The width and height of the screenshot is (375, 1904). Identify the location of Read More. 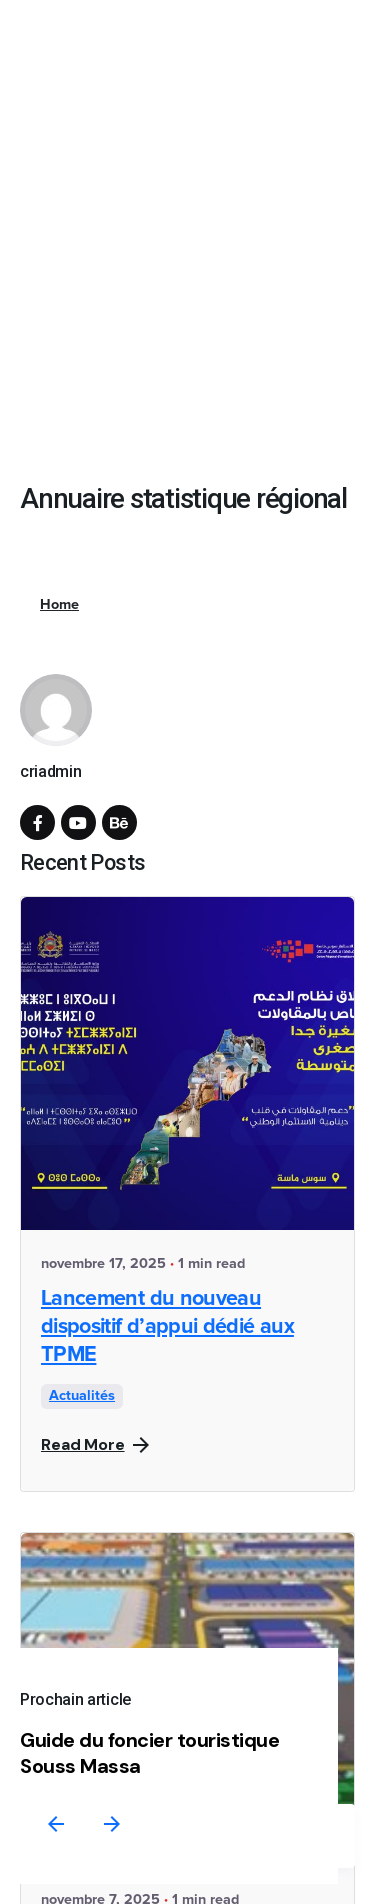
(95, 1444).